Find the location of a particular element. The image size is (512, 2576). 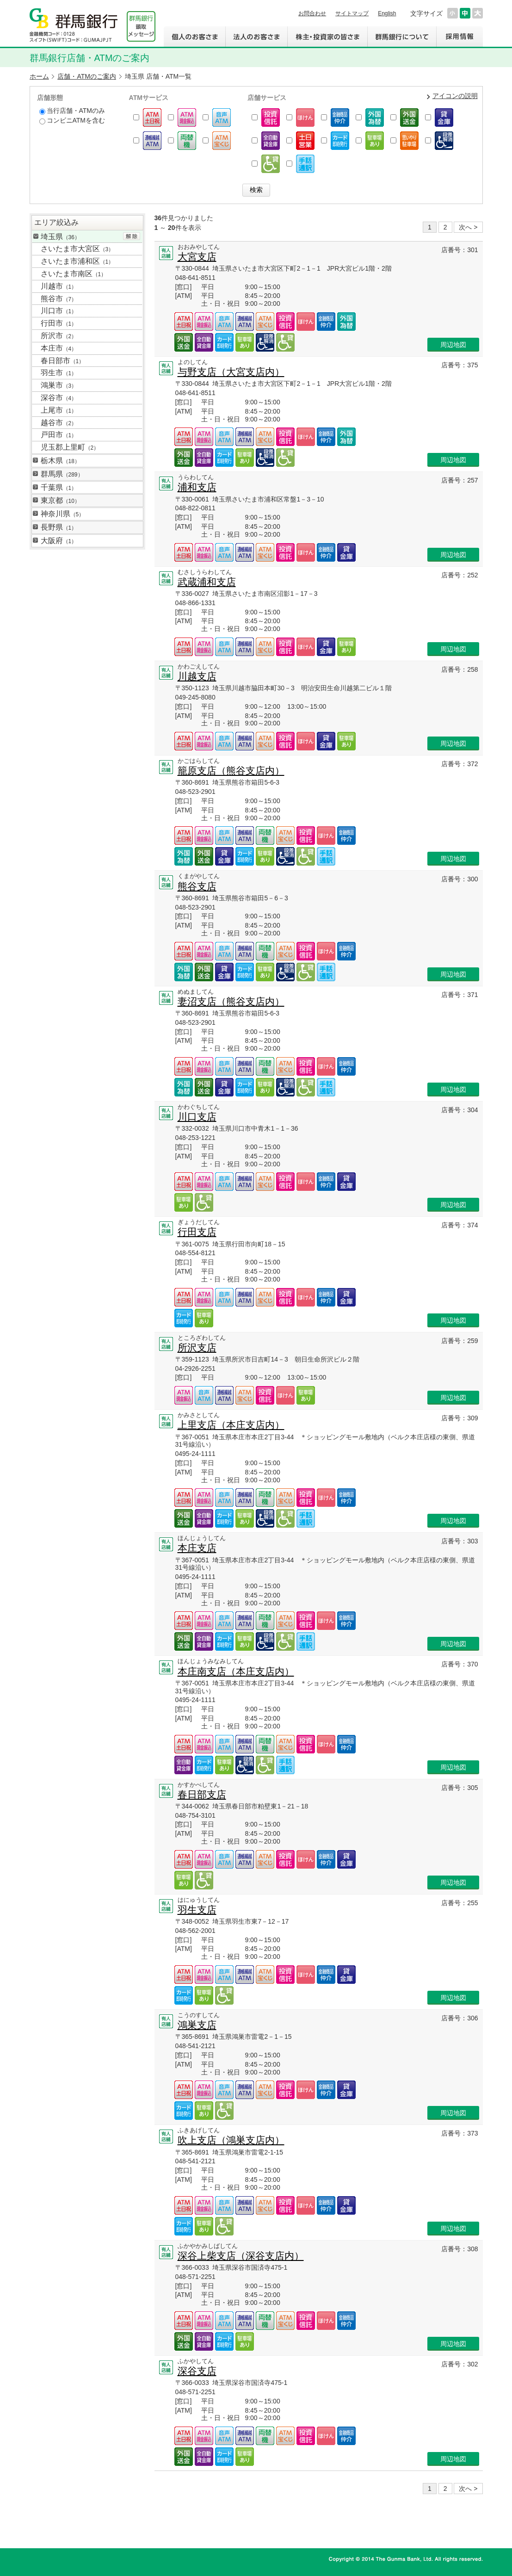

文字サイズを小さくする is located at coordinates (452, 13).